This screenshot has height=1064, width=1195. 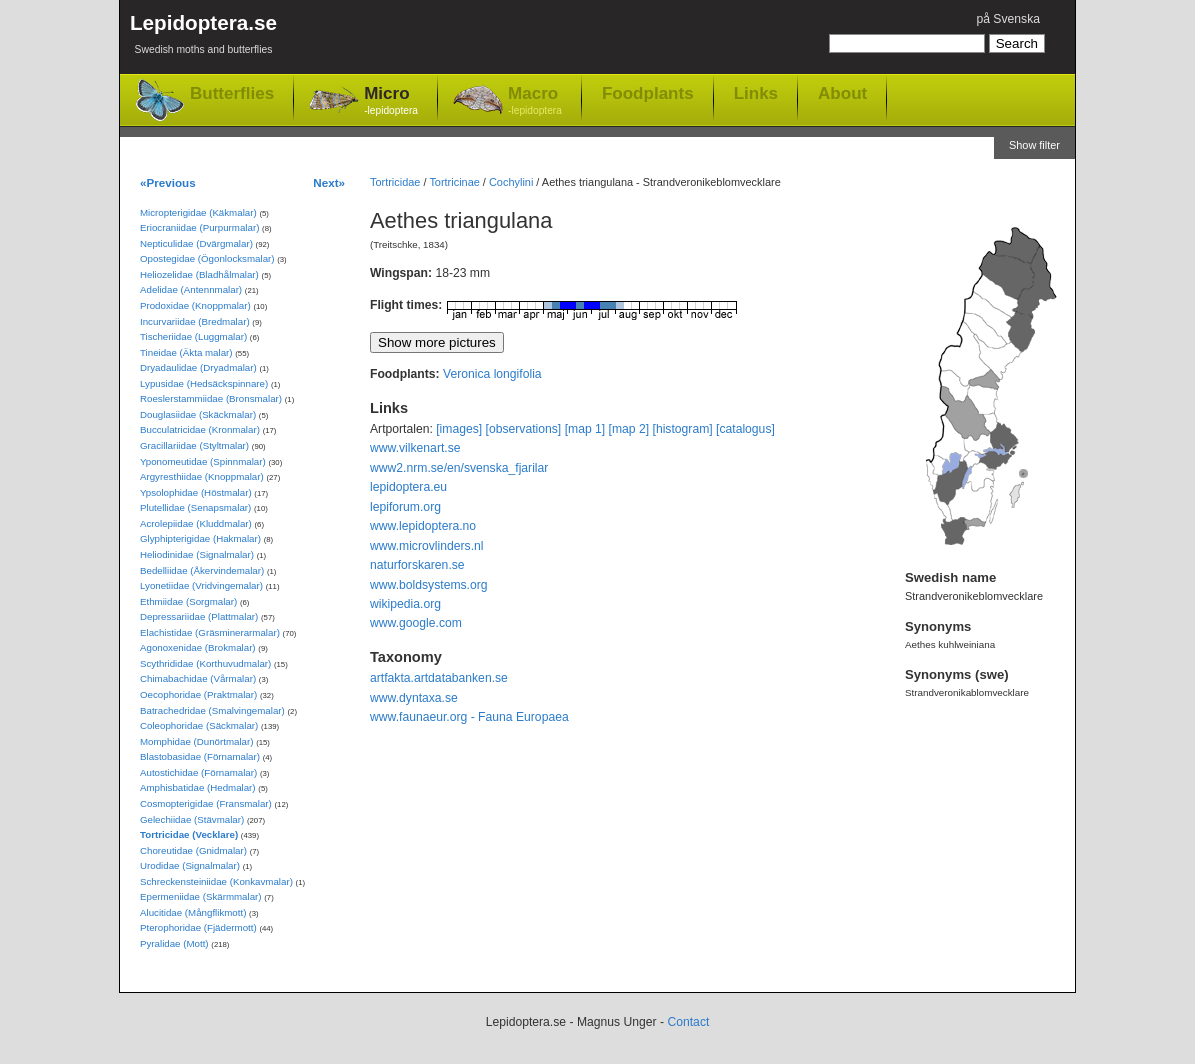 What do you see at coordinates (196, 243) in the screenshot?
I see `Nepticulidae (Dvärgmalar)` at bounding box center [196, 243].